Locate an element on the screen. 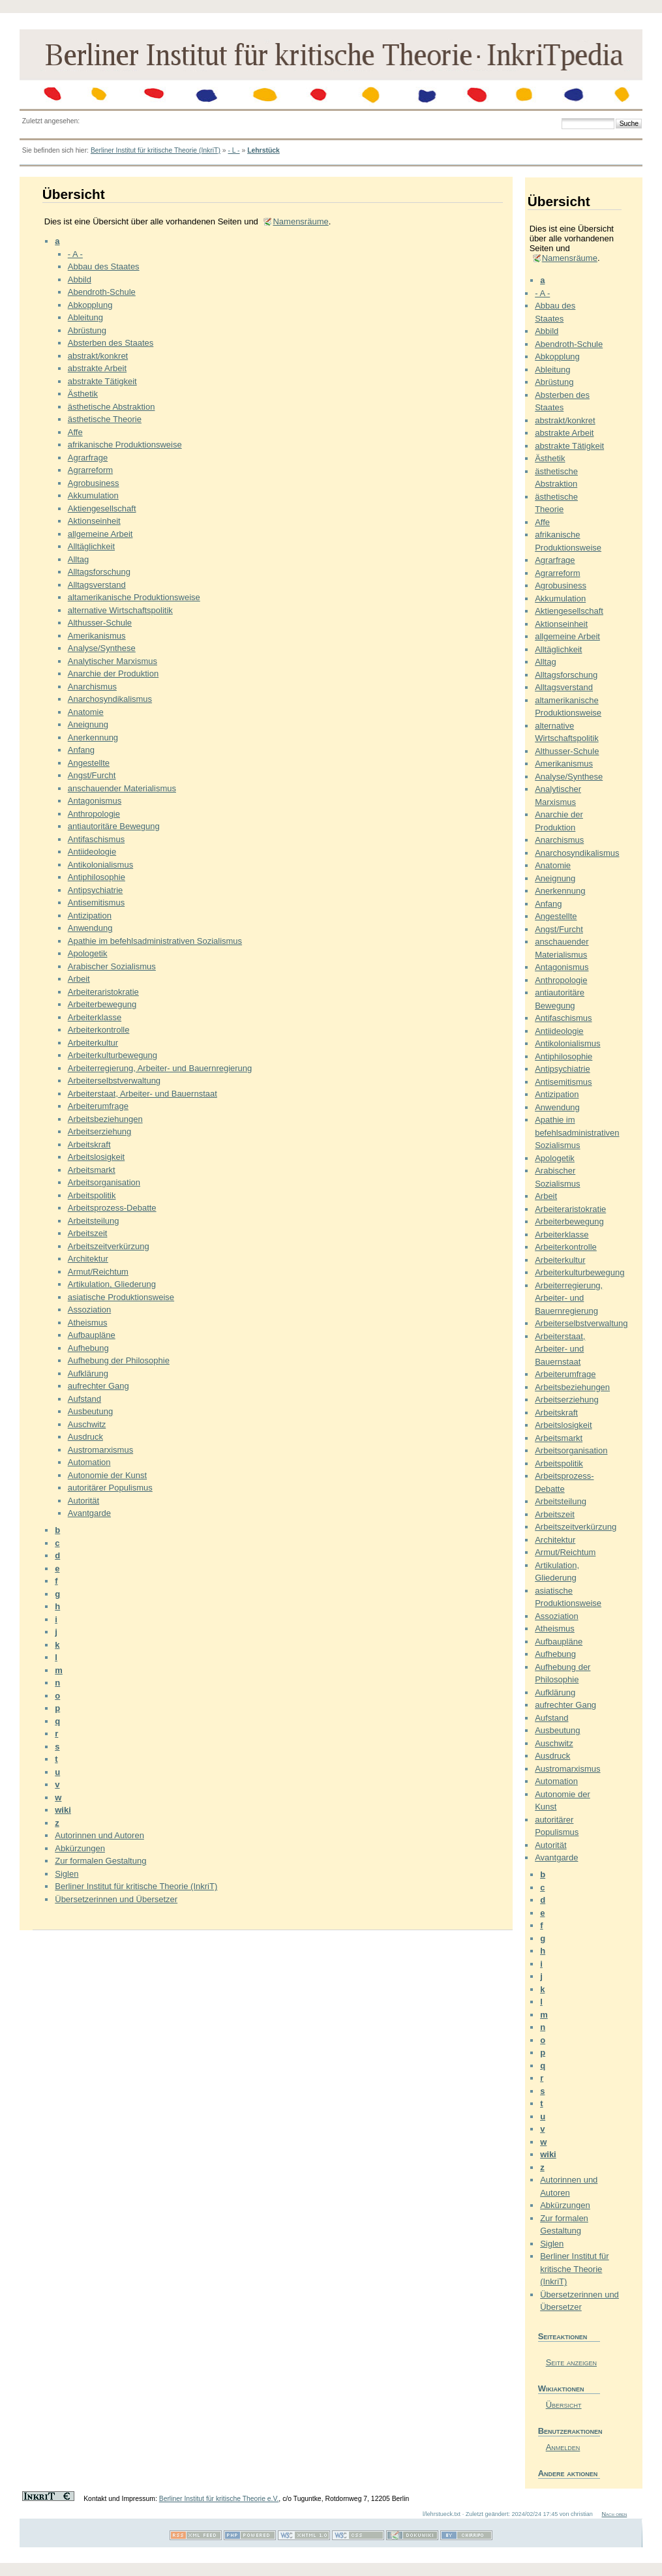 This screenshot has width=662, height=2576. Analytischer Marxismus is located at coordinates (112, 661).